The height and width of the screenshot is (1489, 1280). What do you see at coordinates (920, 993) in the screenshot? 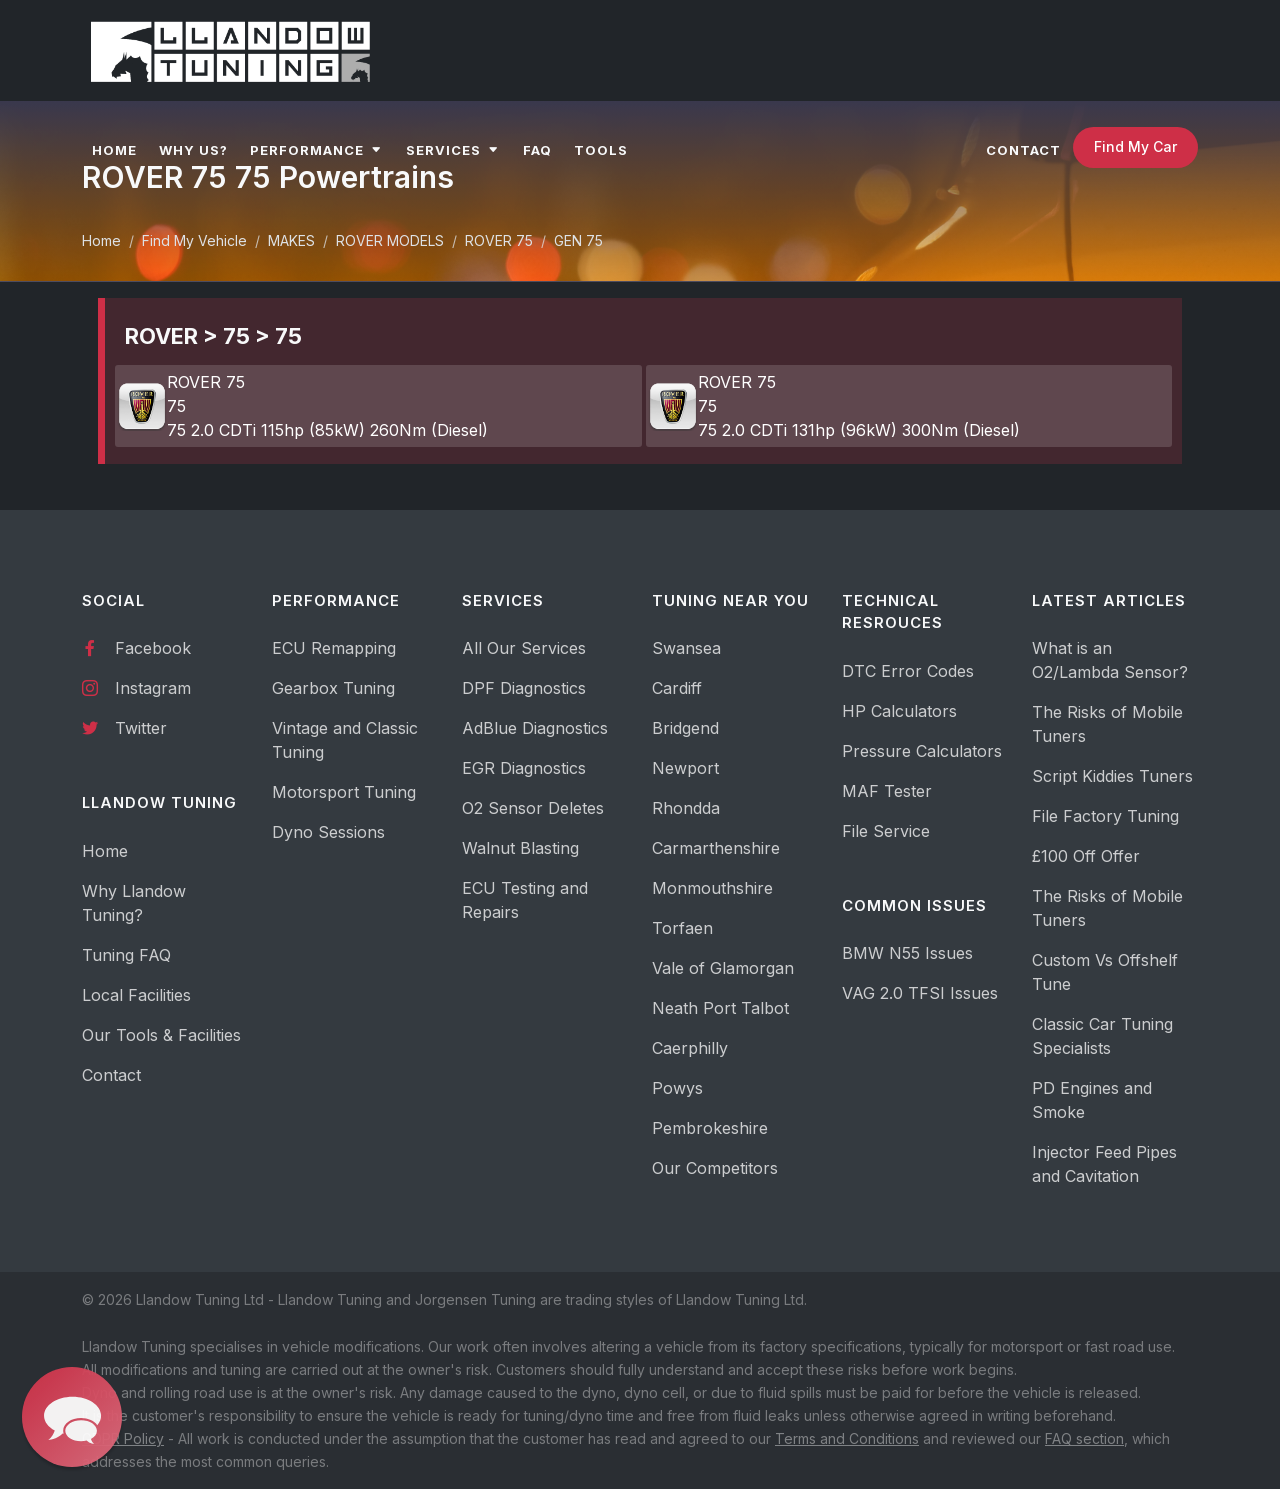
I see `VAG 2.0 TFSI Issues` at bounding box center [920, 993].